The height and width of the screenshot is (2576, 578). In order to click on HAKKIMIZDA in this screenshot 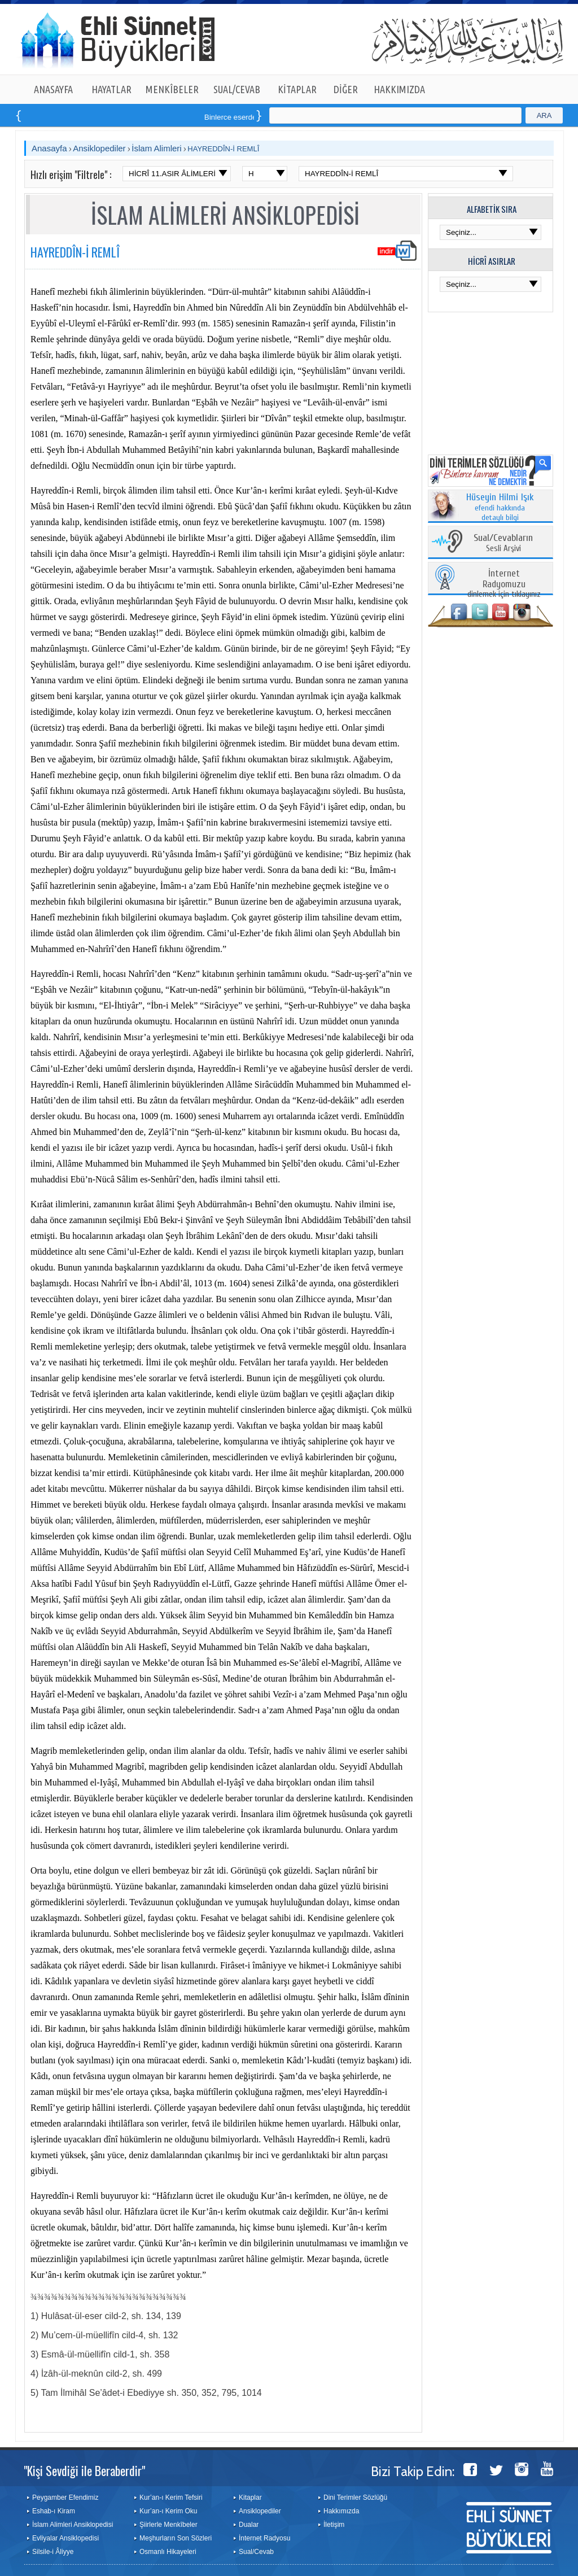, I will do `click(399, 89)`.